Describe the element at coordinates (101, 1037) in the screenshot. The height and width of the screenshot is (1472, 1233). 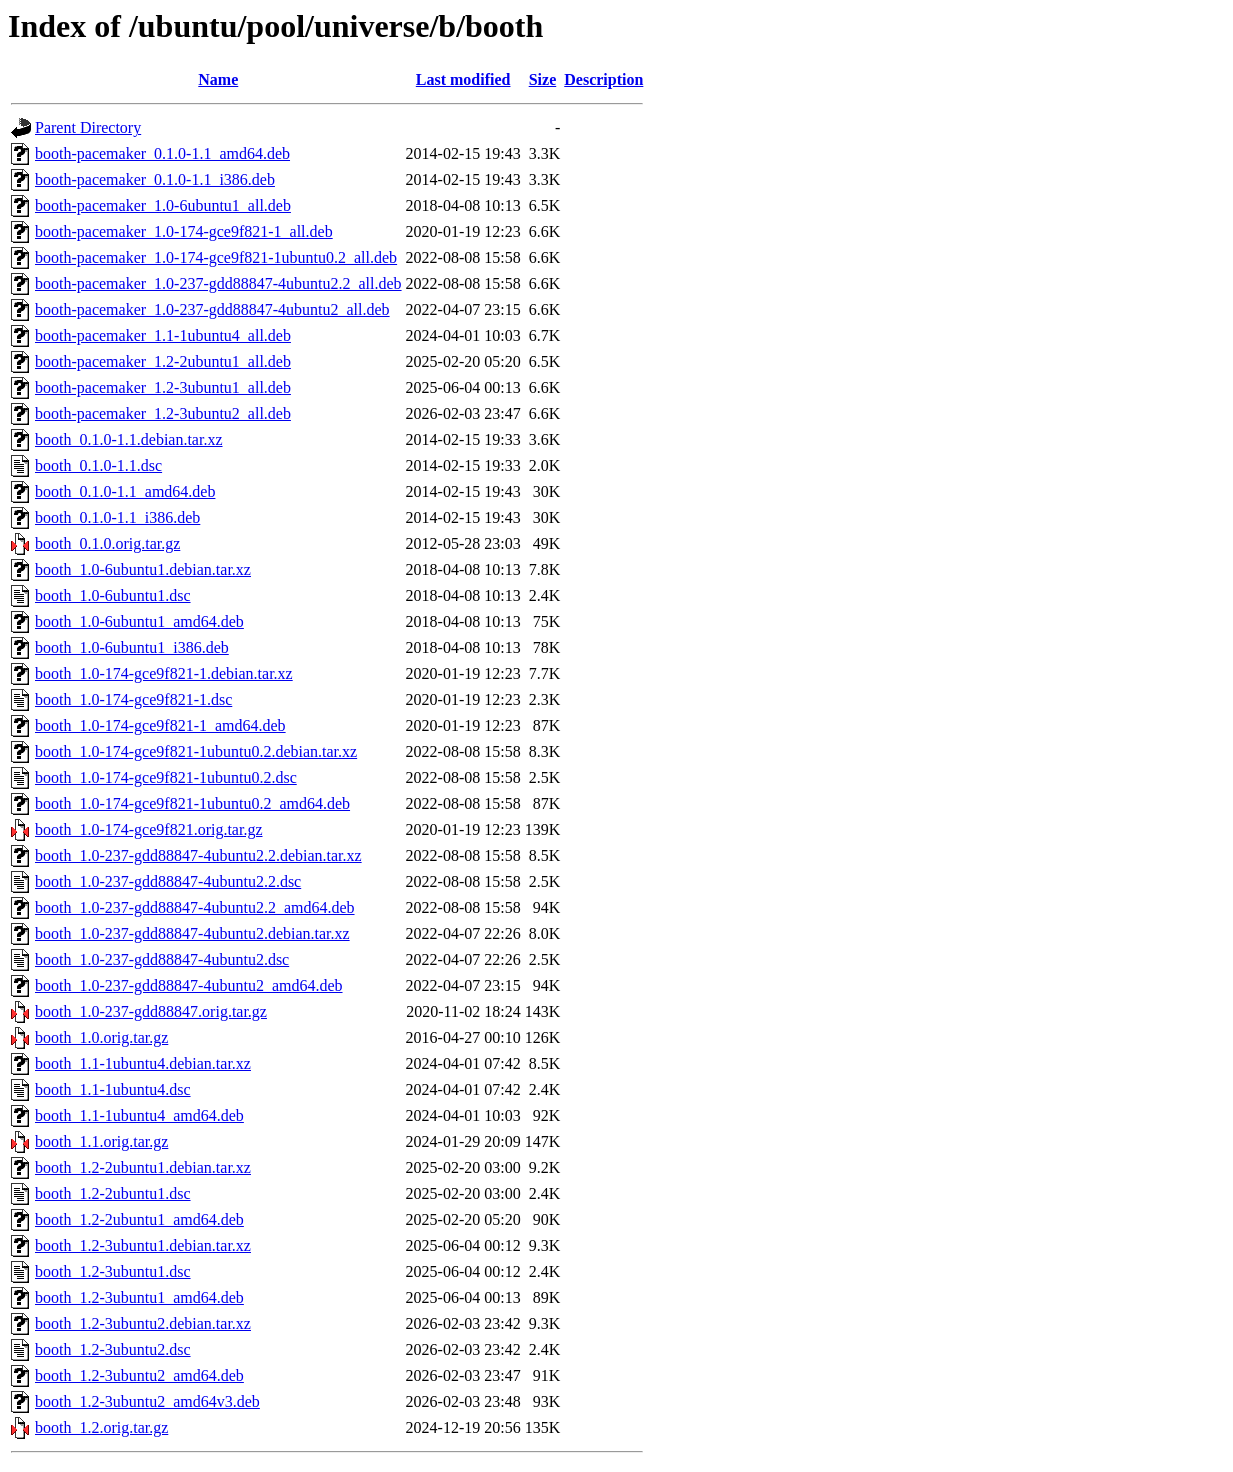
I see `booth_1.0.orig.tar.gz` at that location.